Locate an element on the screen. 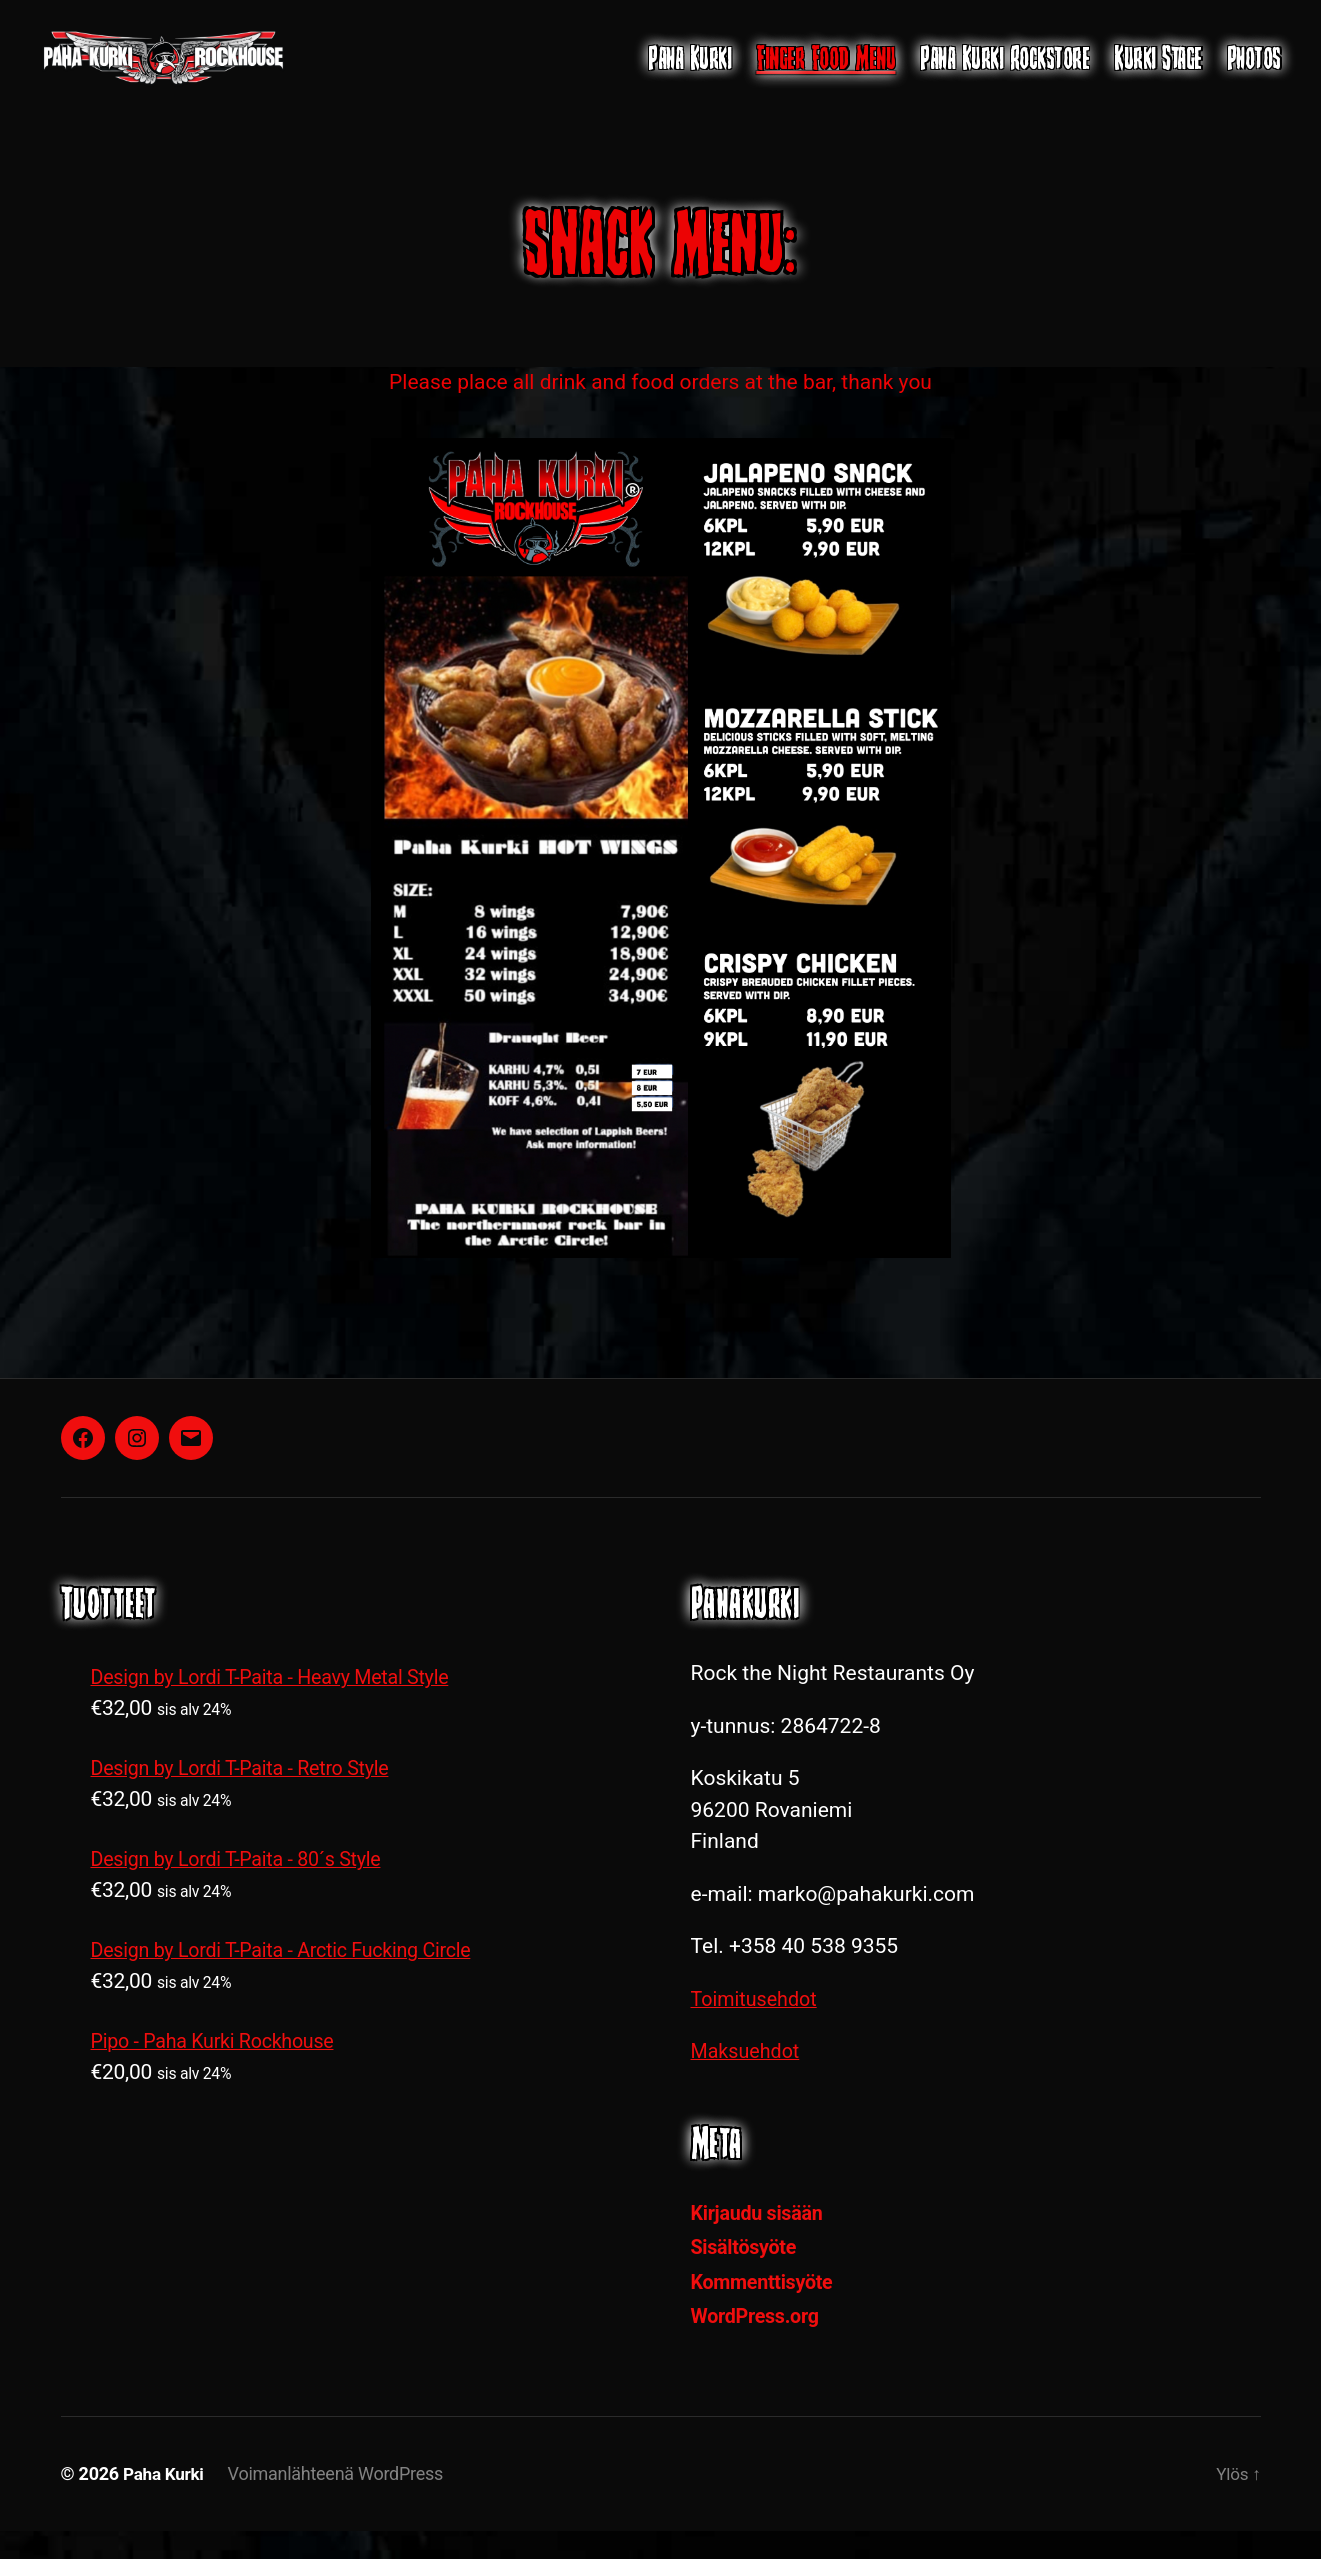 The image size is (1321, 2559). Paha Kurki Rockstore is located at coordinates (1004, 73).